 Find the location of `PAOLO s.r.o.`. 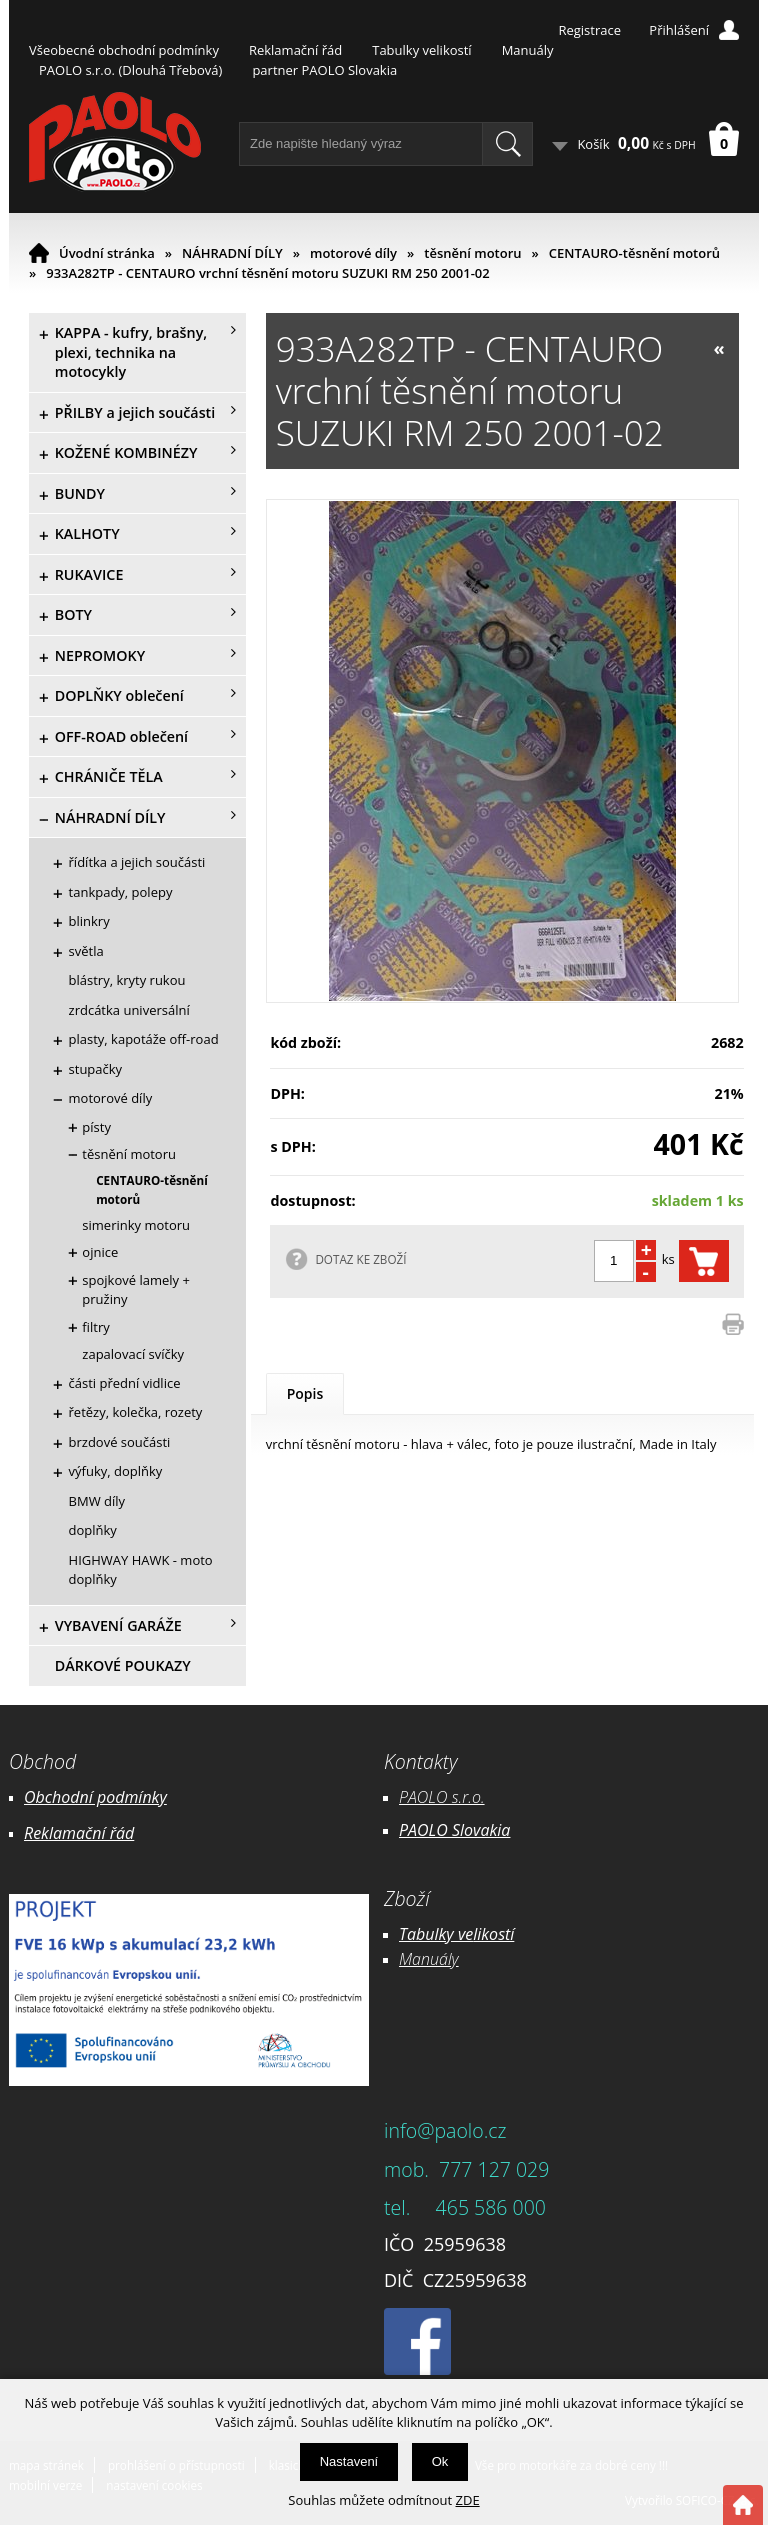

PAOLO s.r.o. is located at coordinates (442, 1797).